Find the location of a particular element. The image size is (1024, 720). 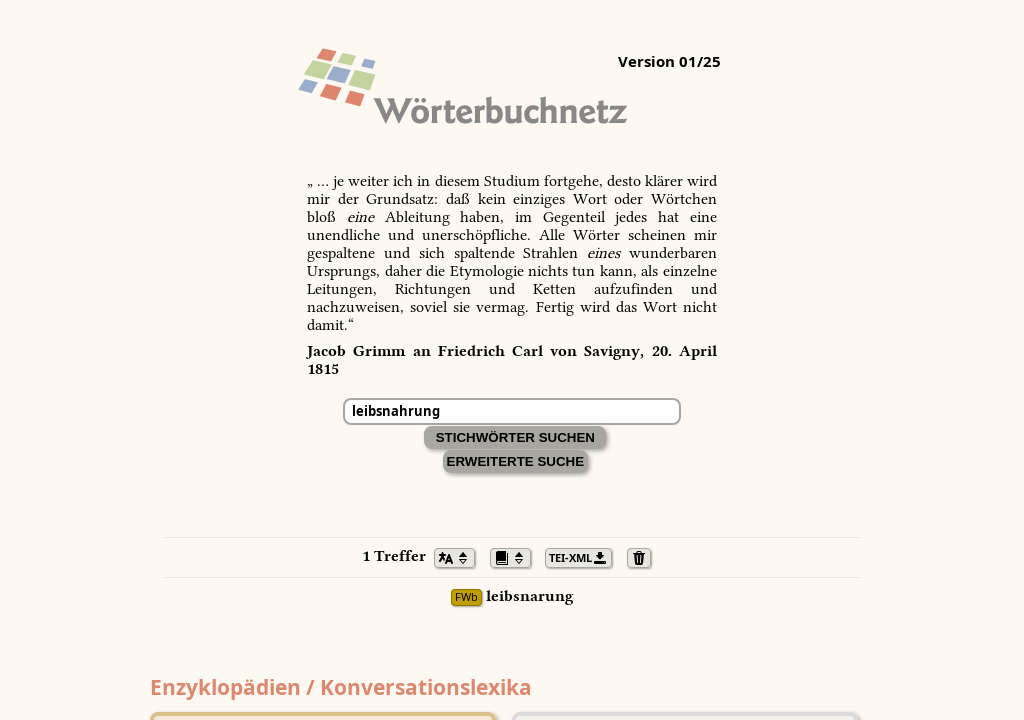

FWb is located at coordinates (466, 597).